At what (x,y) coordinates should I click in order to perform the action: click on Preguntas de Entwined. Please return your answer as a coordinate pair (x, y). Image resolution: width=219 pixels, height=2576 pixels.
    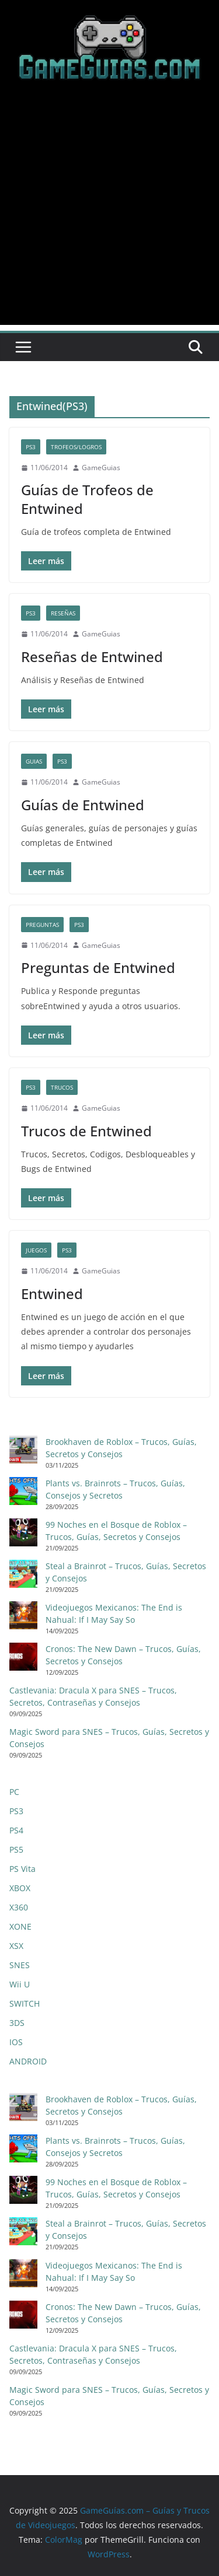
    Looking at the image, I should click on (98, 967).